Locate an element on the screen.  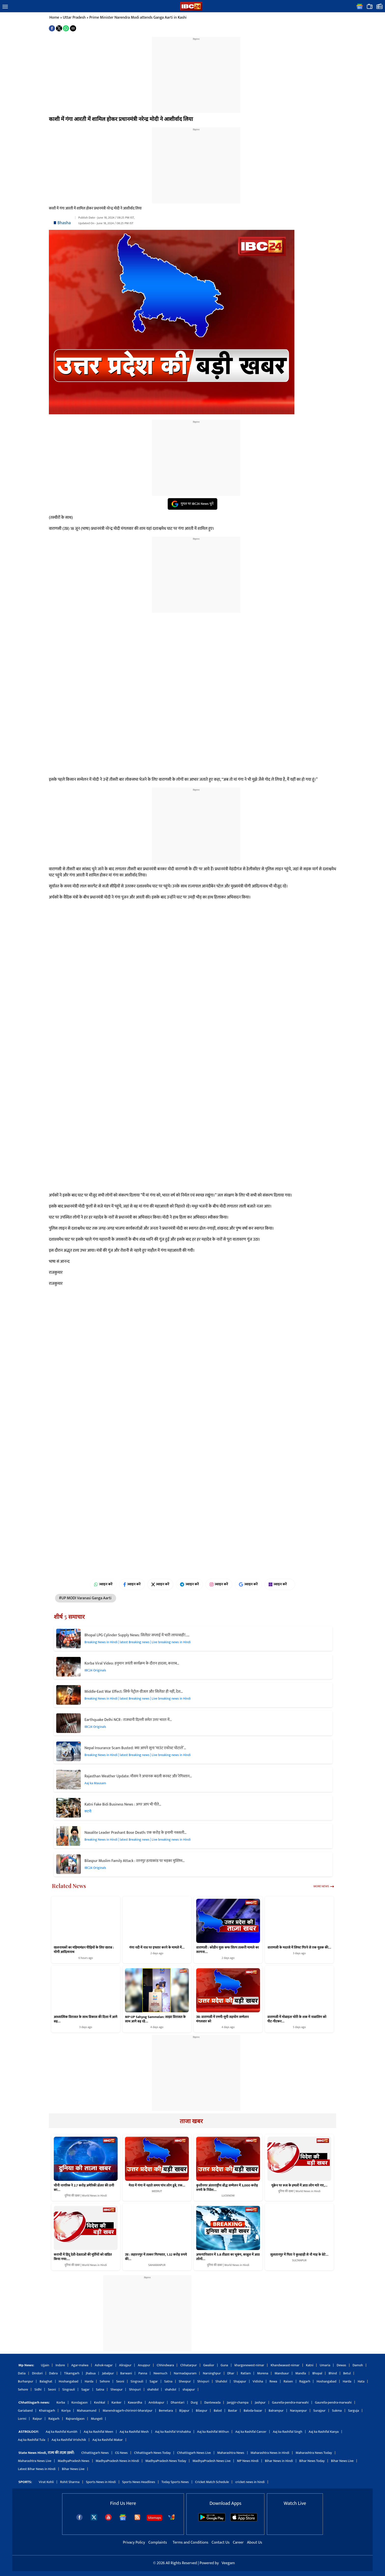
Gwalior is located at coordinates (208, 2365).